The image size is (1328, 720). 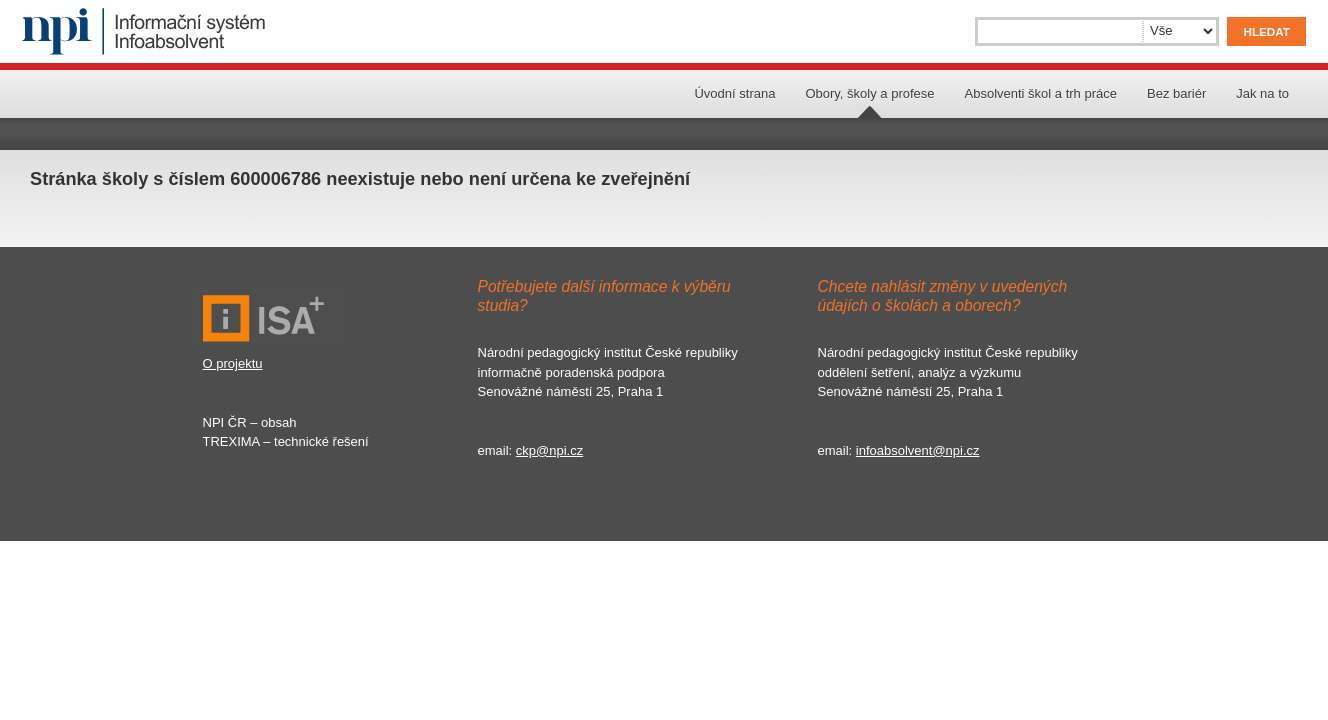 What do you see at coordinates (250, 422) in the screenshot?
I see `NPI ČR – obsah` at bounding box center [250, 422].